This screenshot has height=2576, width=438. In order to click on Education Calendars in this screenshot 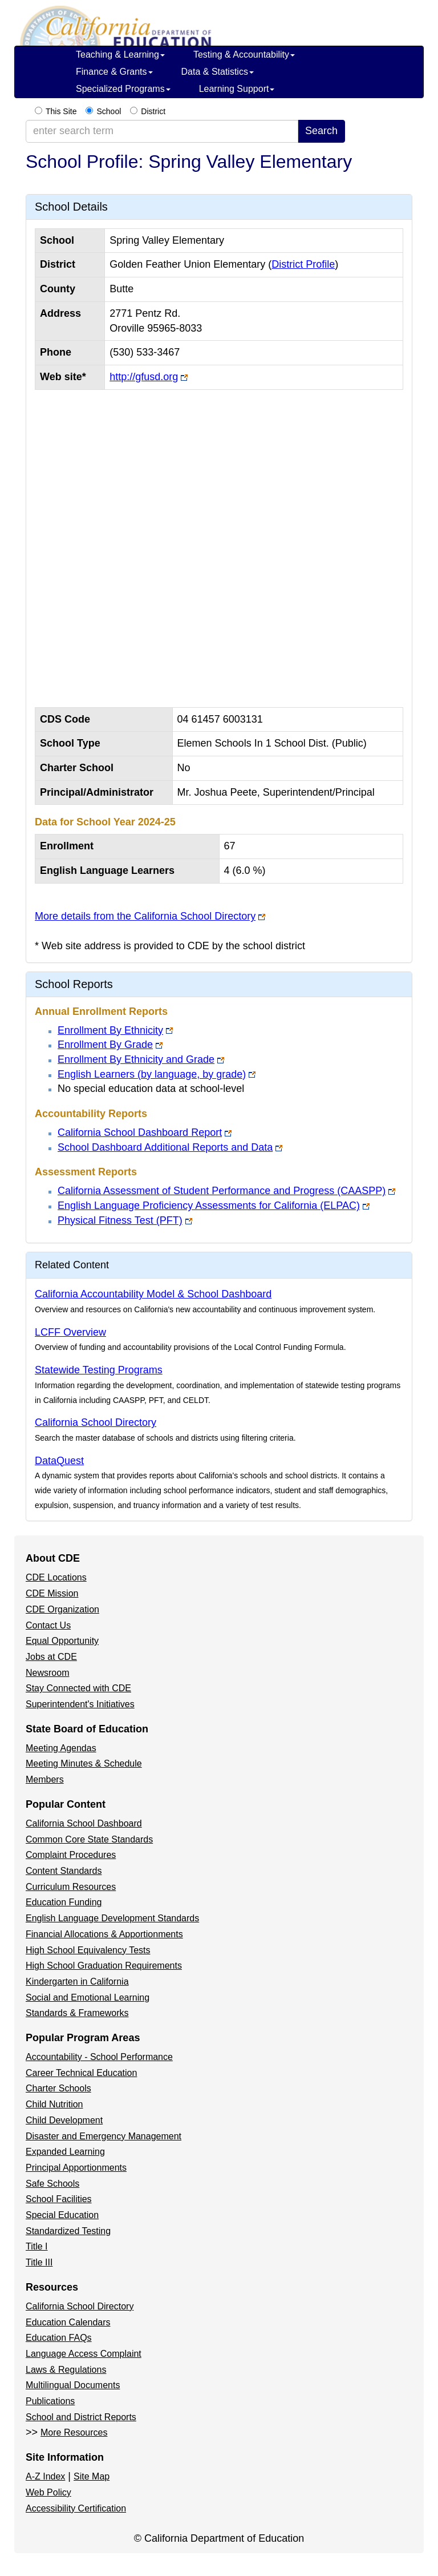, I will do `click(68, 2322)`.